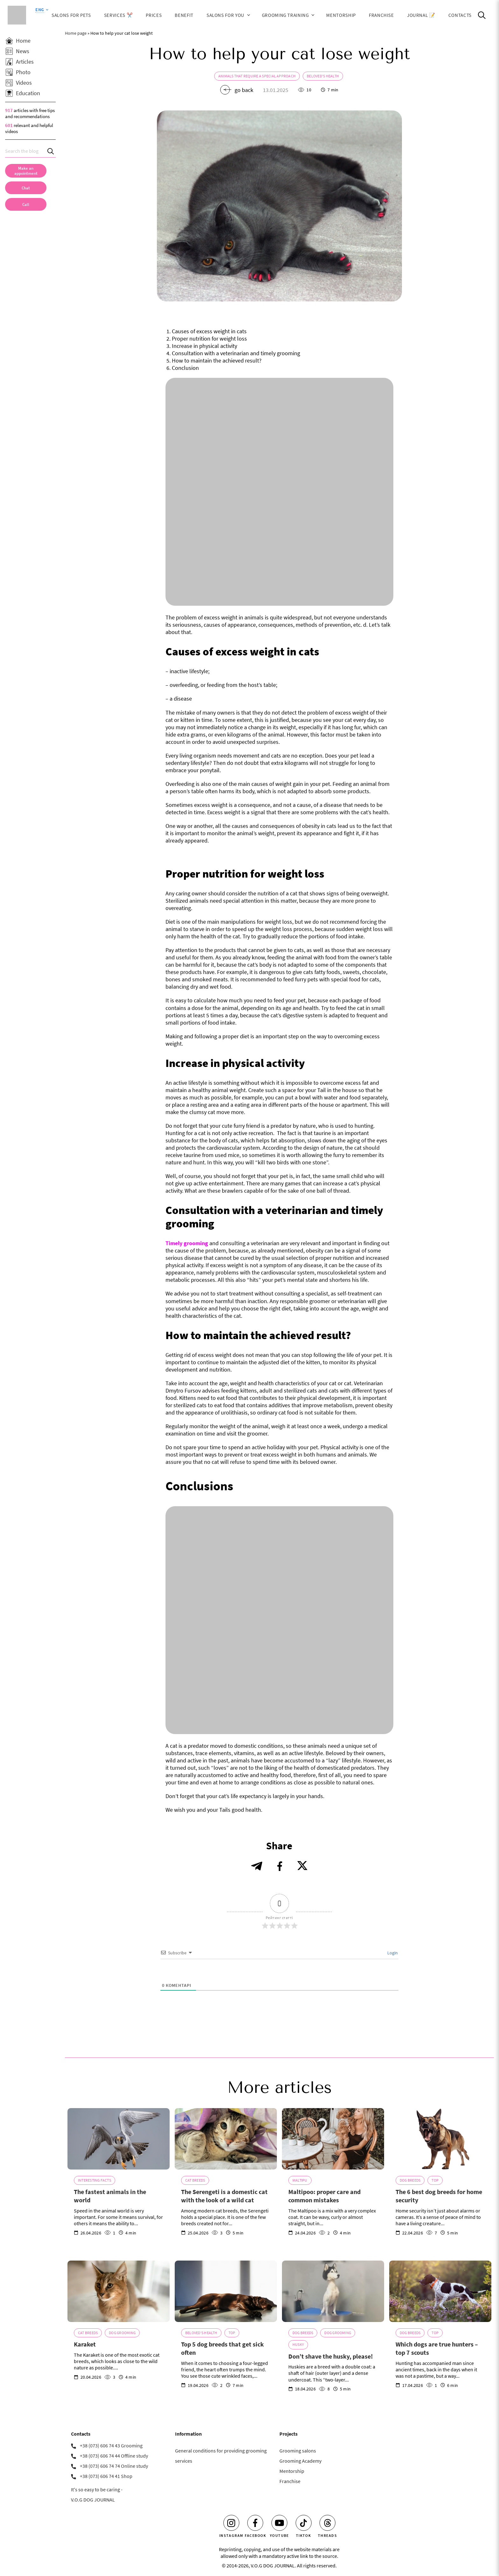  What do you see at coordinates (51, 151) in the screenshot?
I see `[Search]` at bounding box center [51, 151].